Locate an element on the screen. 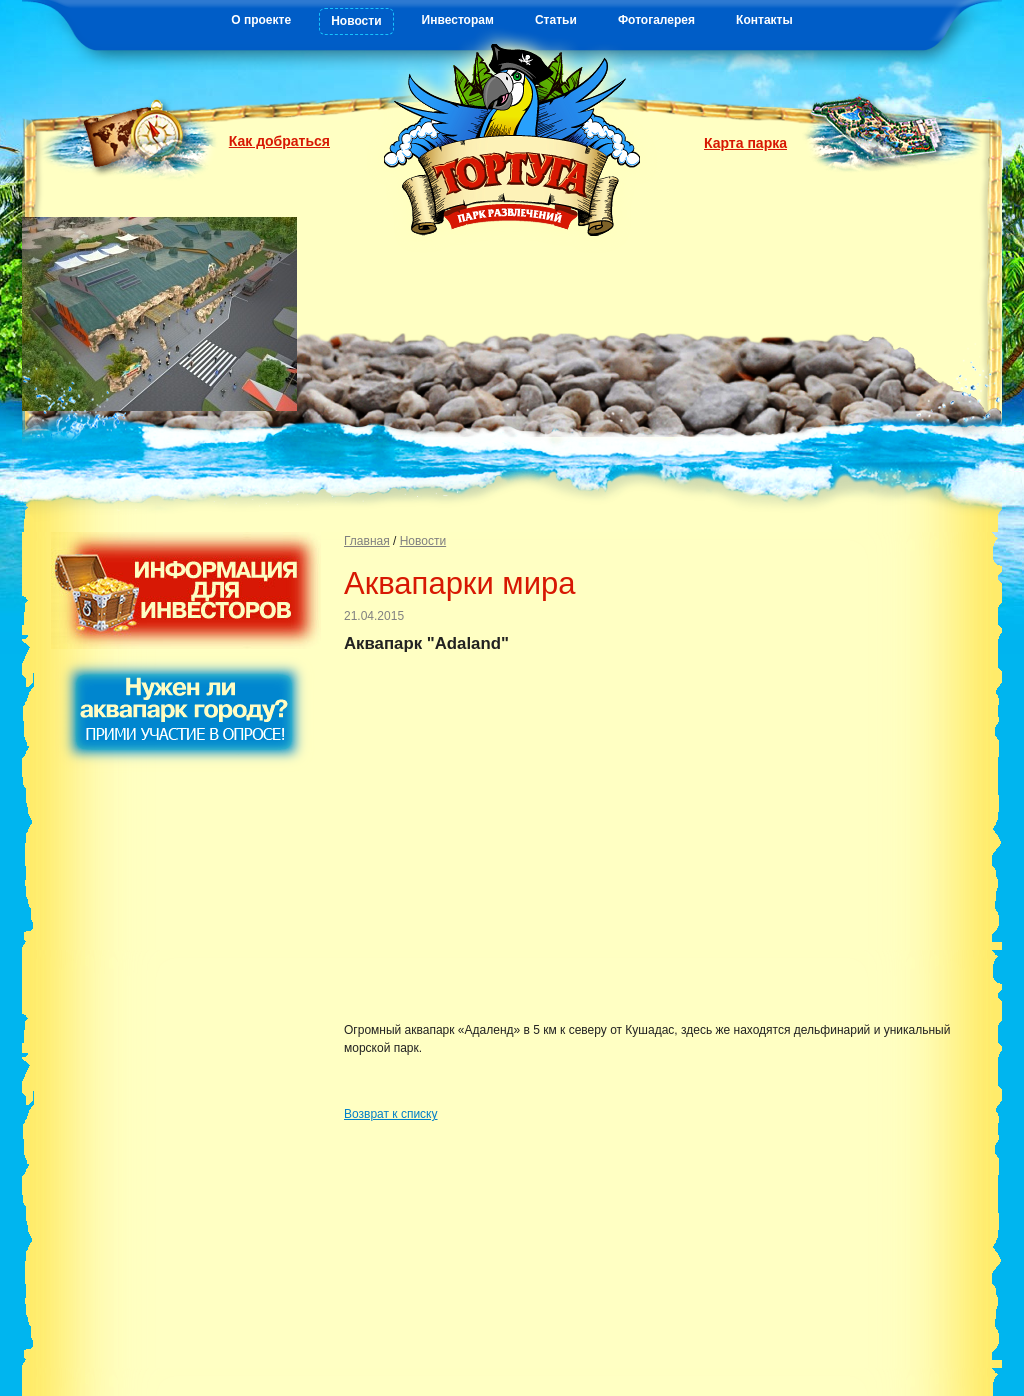  Статьи is located at coordinates (556, 20).